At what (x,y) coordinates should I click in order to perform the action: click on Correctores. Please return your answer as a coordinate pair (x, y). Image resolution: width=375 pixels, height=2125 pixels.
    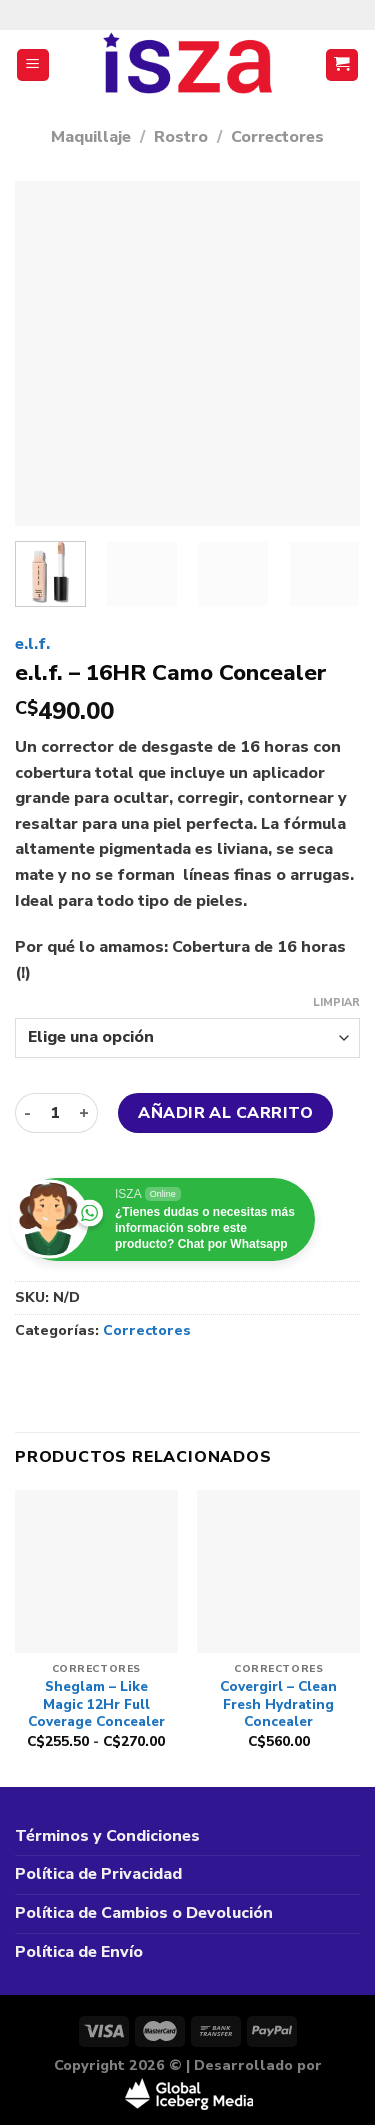
    Looking at the image, I should click on (277, 137).